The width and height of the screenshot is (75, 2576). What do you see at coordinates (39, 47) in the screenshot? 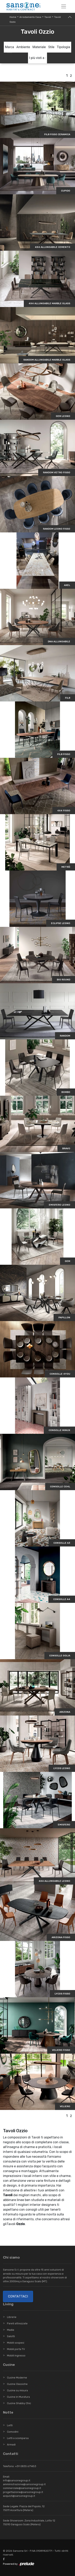
I see `Materiale [button]` at bounding box center [39, 47].